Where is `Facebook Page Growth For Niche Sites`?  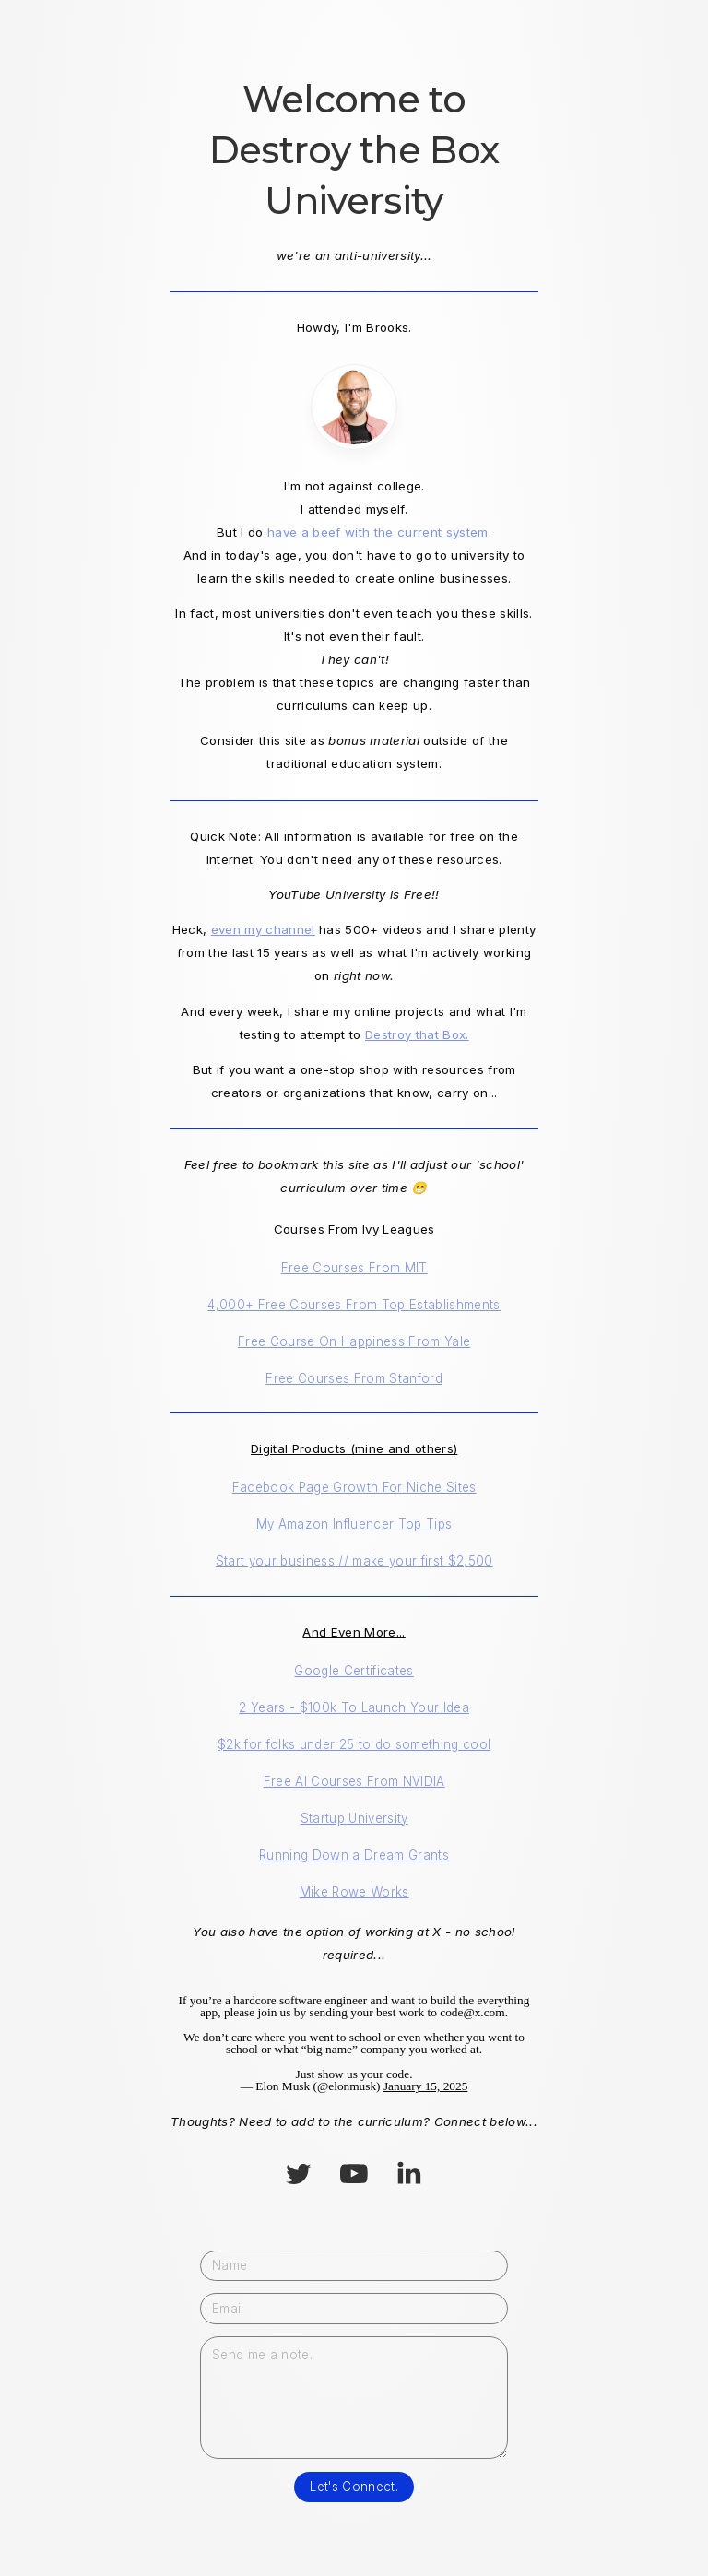
Facebook Page Growth For Niche Sites is located at coordinates (354, 1487).